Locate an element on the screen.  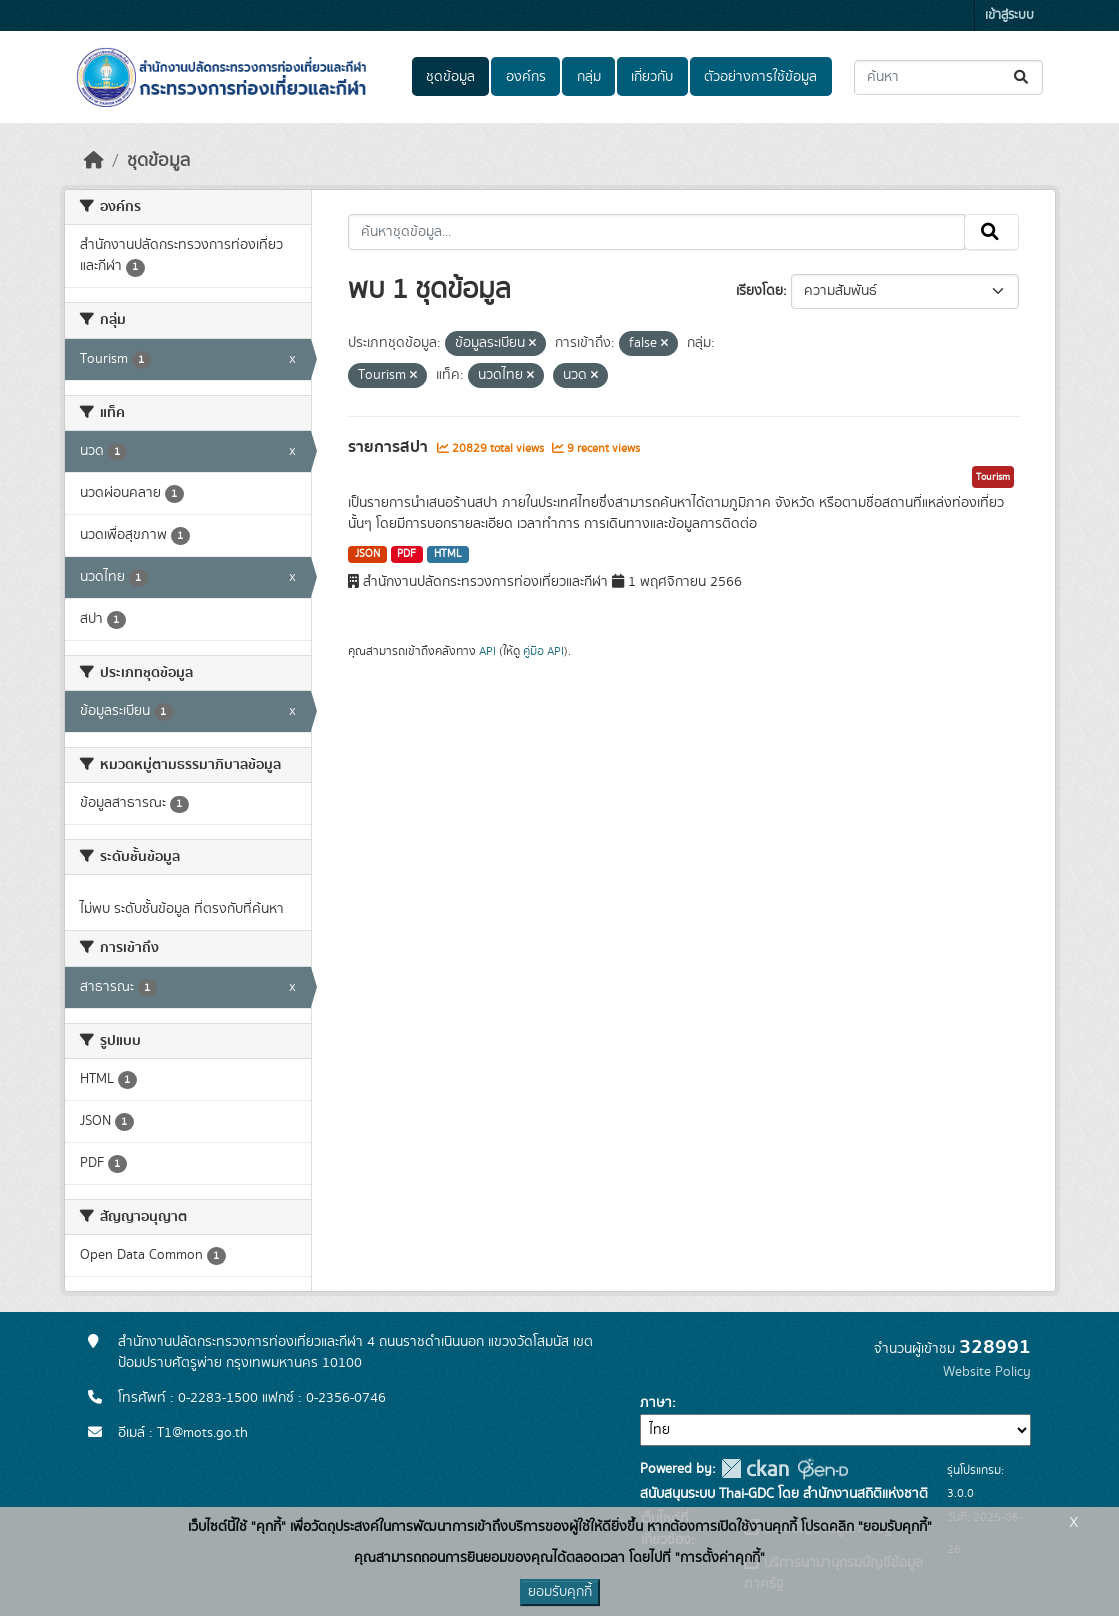
HTML is located at coordinates (448, 554).